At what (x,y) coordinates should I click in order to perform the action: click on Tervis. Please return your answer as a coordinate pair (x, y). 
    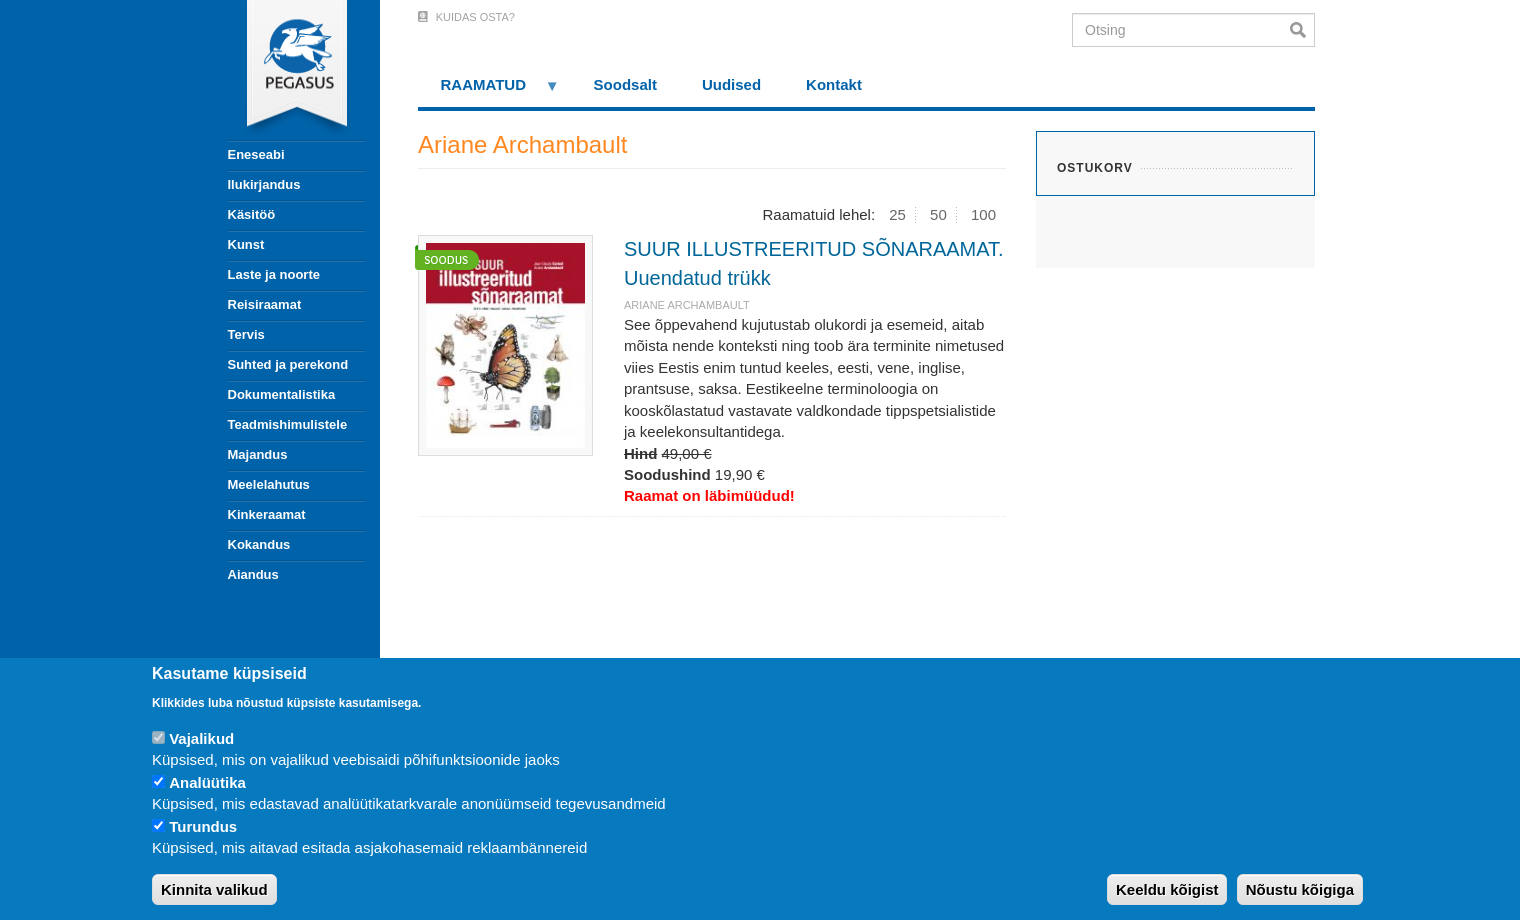
    Looking at the image, I should click on (246, 334).